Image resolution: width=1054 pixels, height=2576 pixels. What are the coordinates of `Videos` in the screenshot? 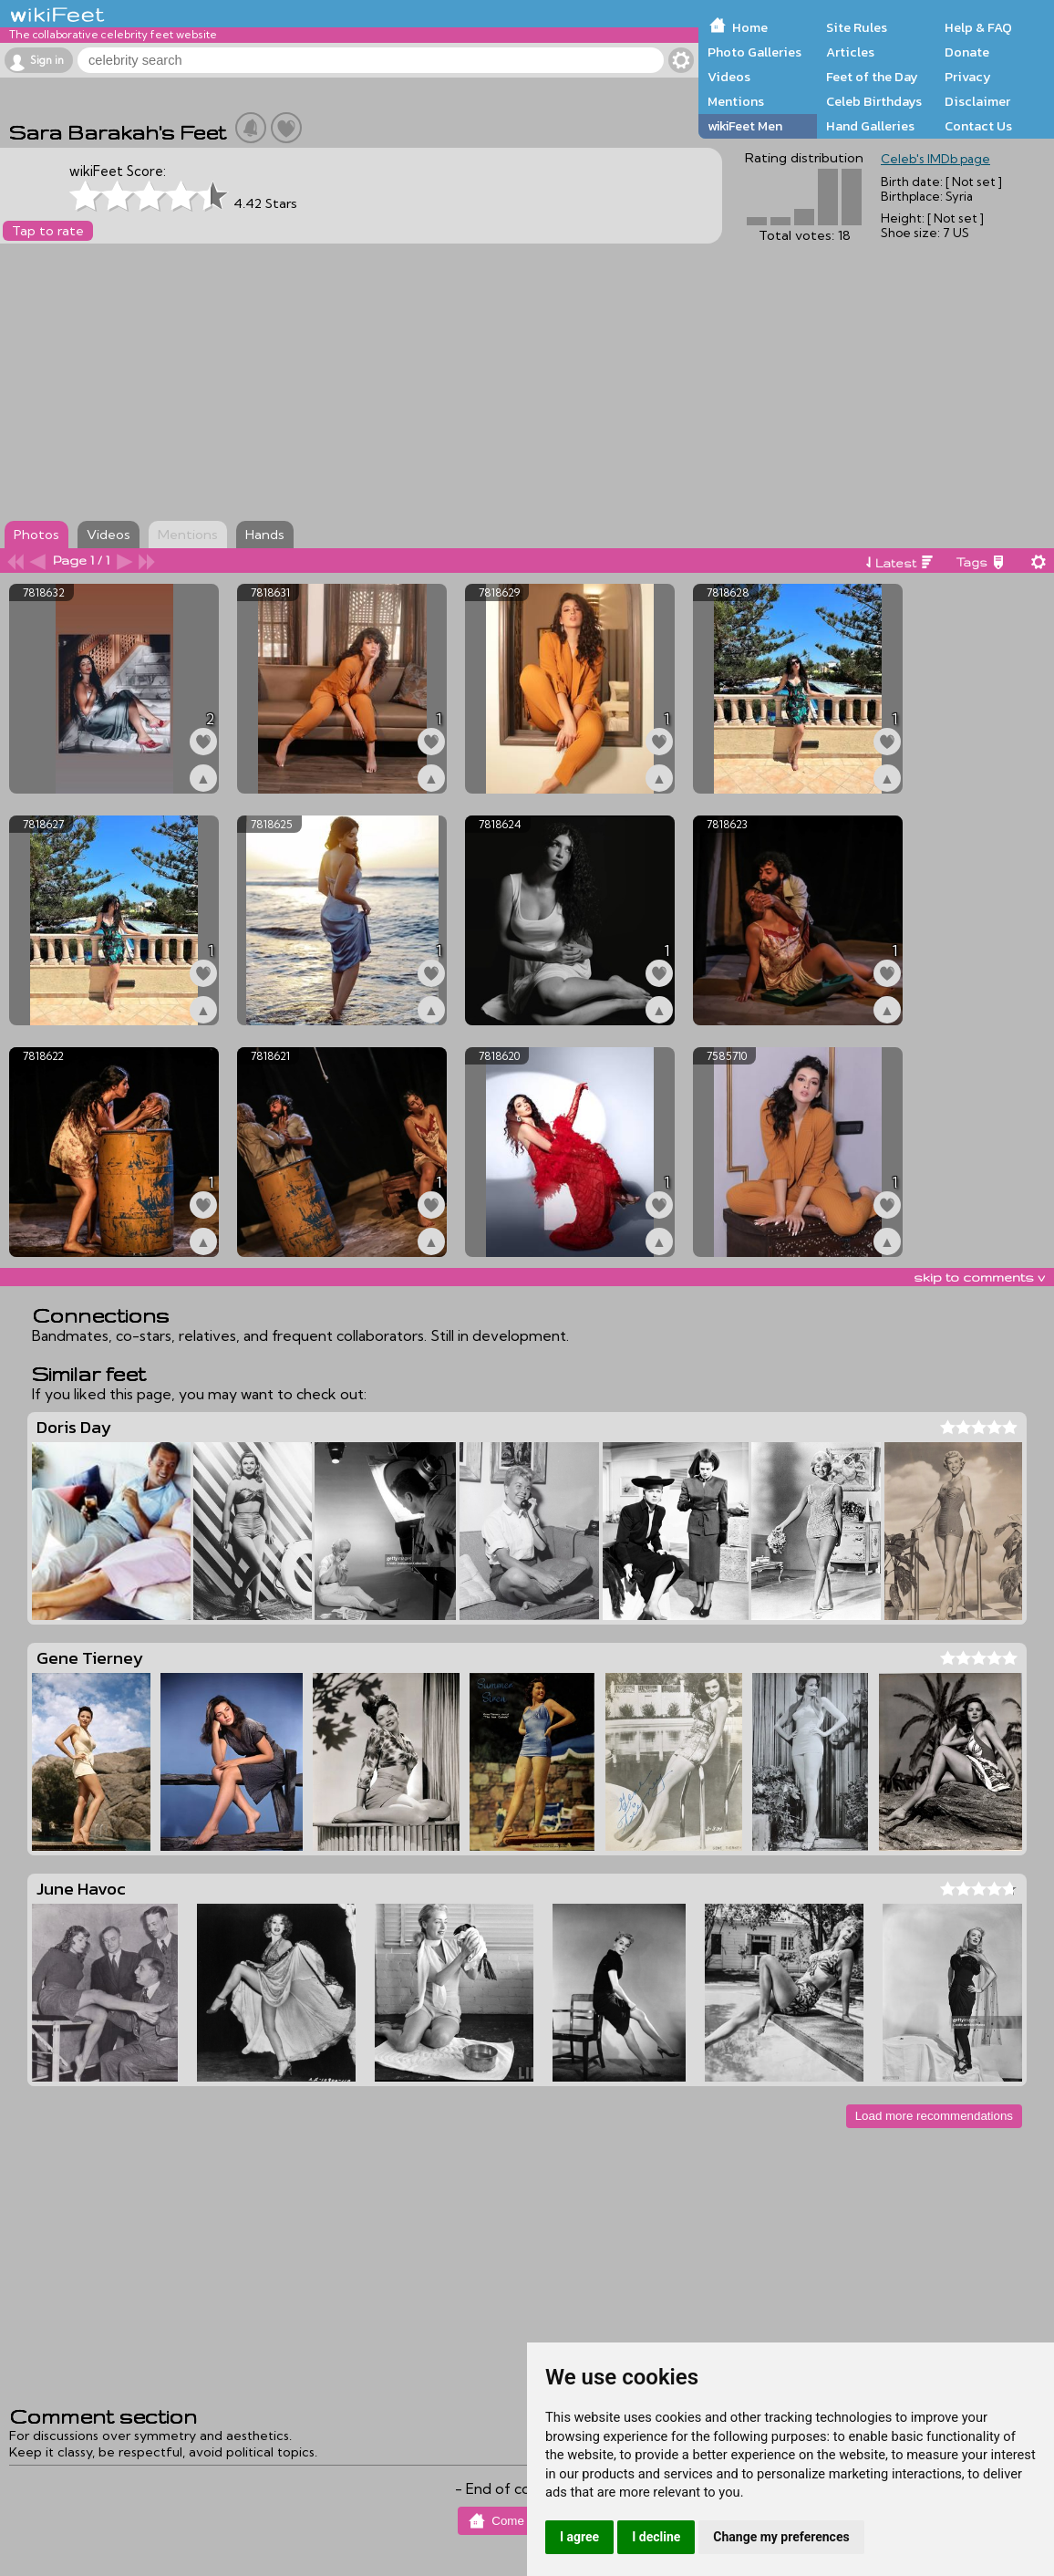 It's located at (729, 77).